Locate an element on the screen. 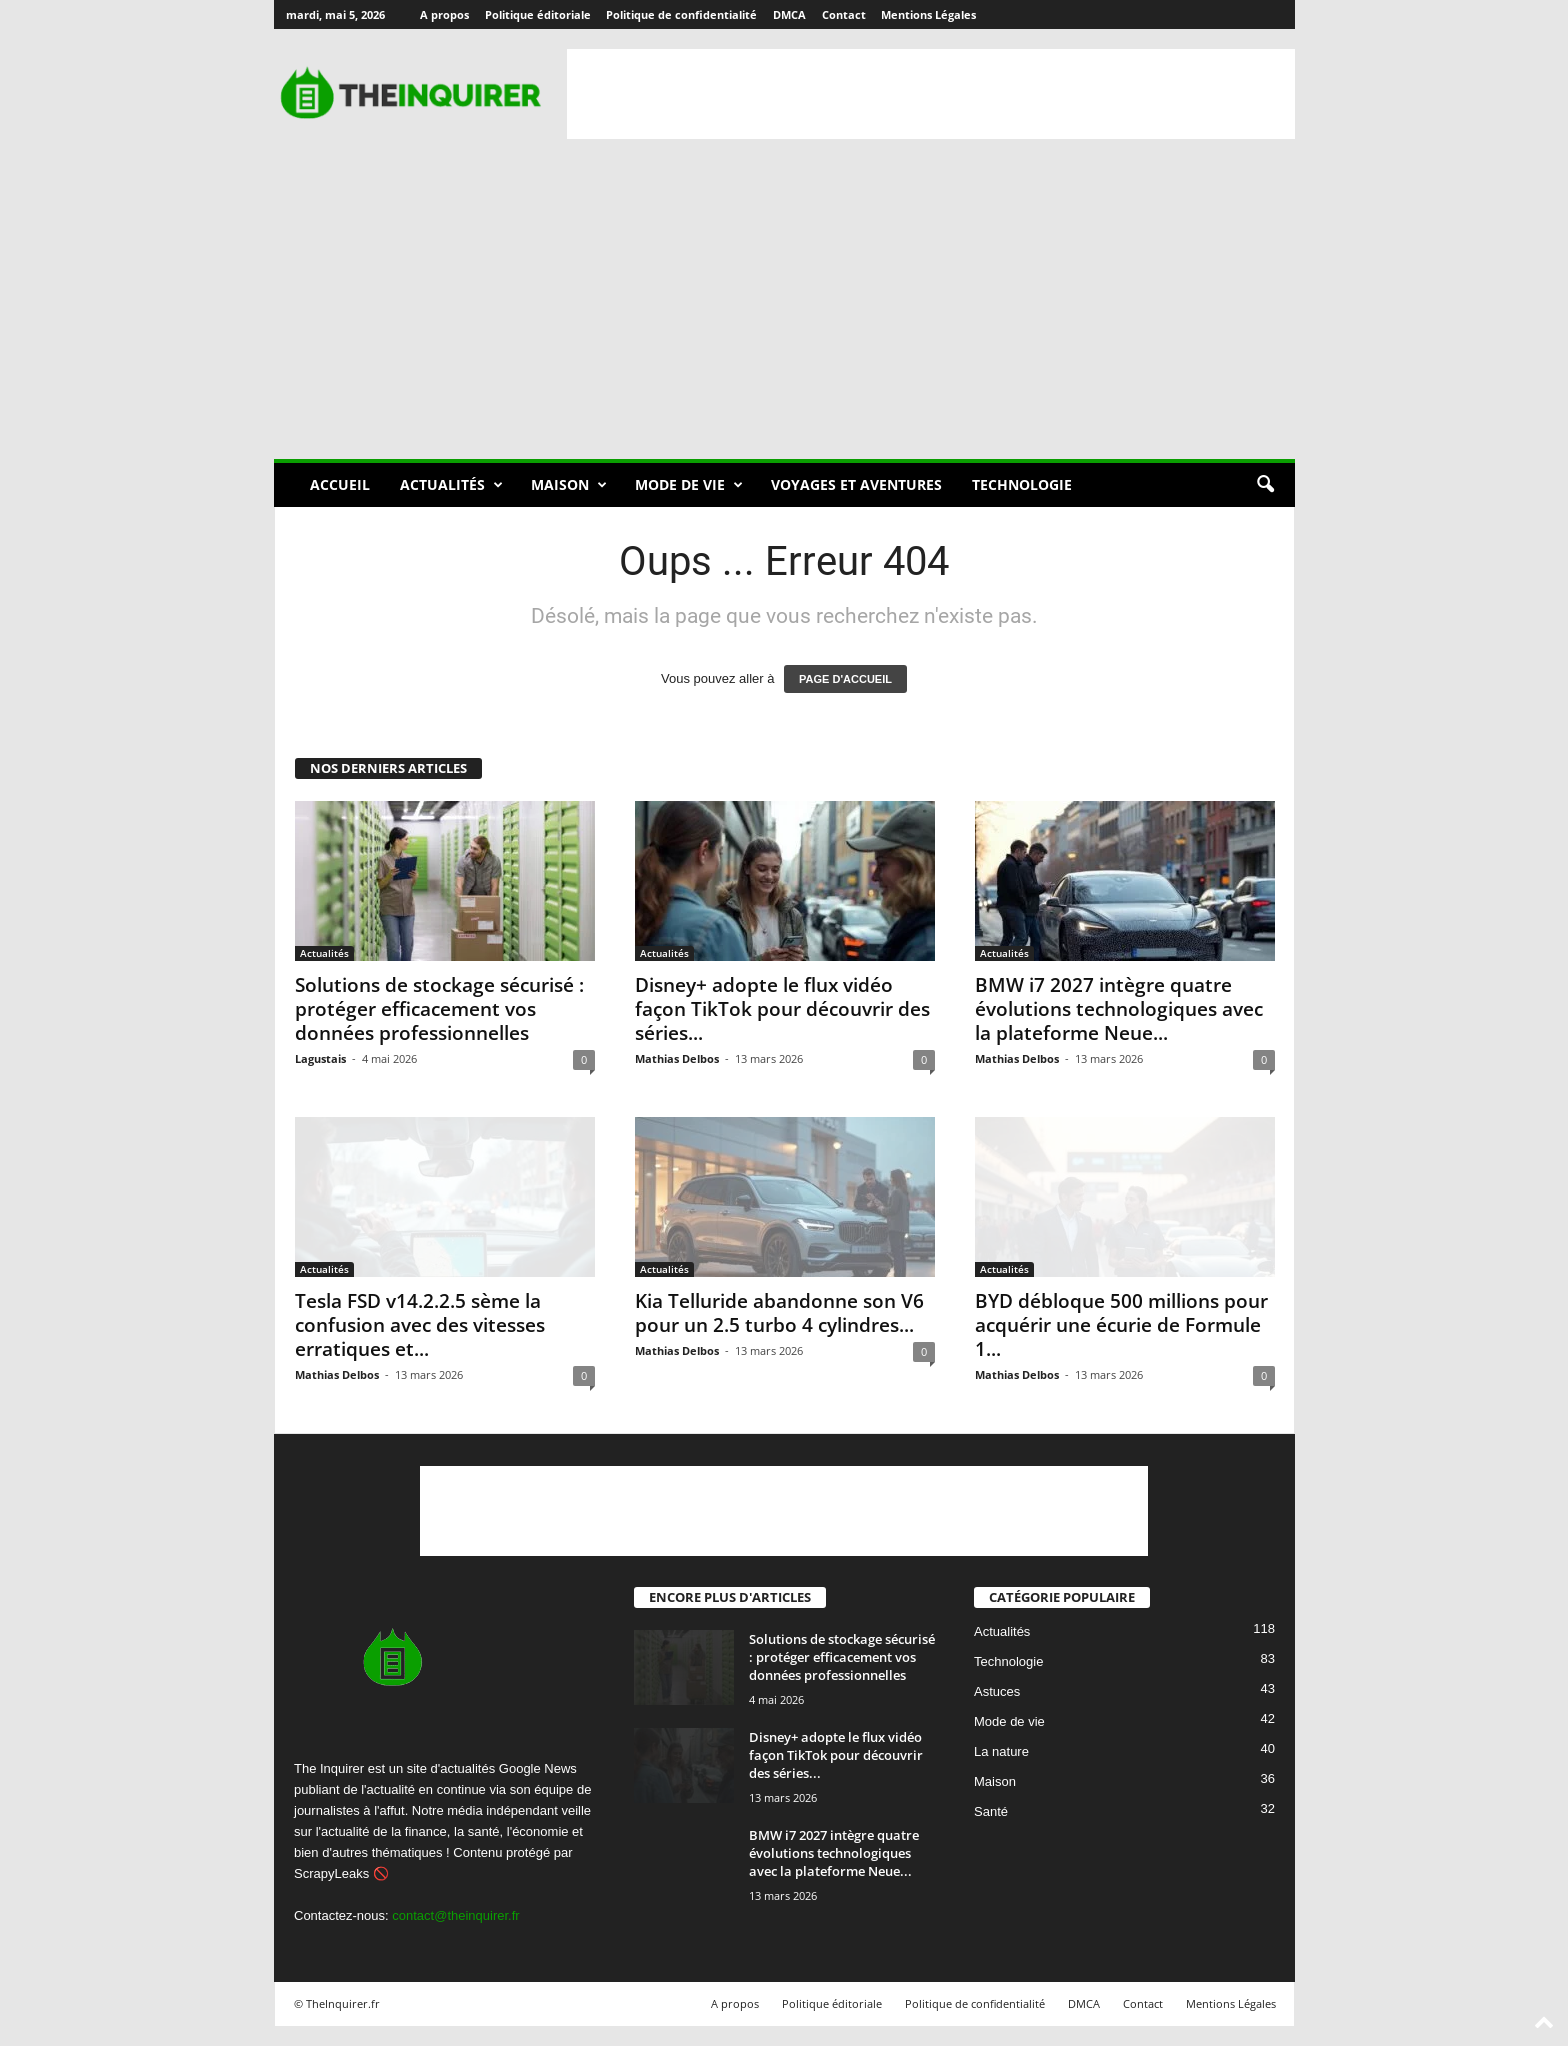 The image size is (1568, 2046). BMW i7 2027 intègre quatre évolutions technologiques avec la plateforme Neue... is located at coordinates (1119, 1009).